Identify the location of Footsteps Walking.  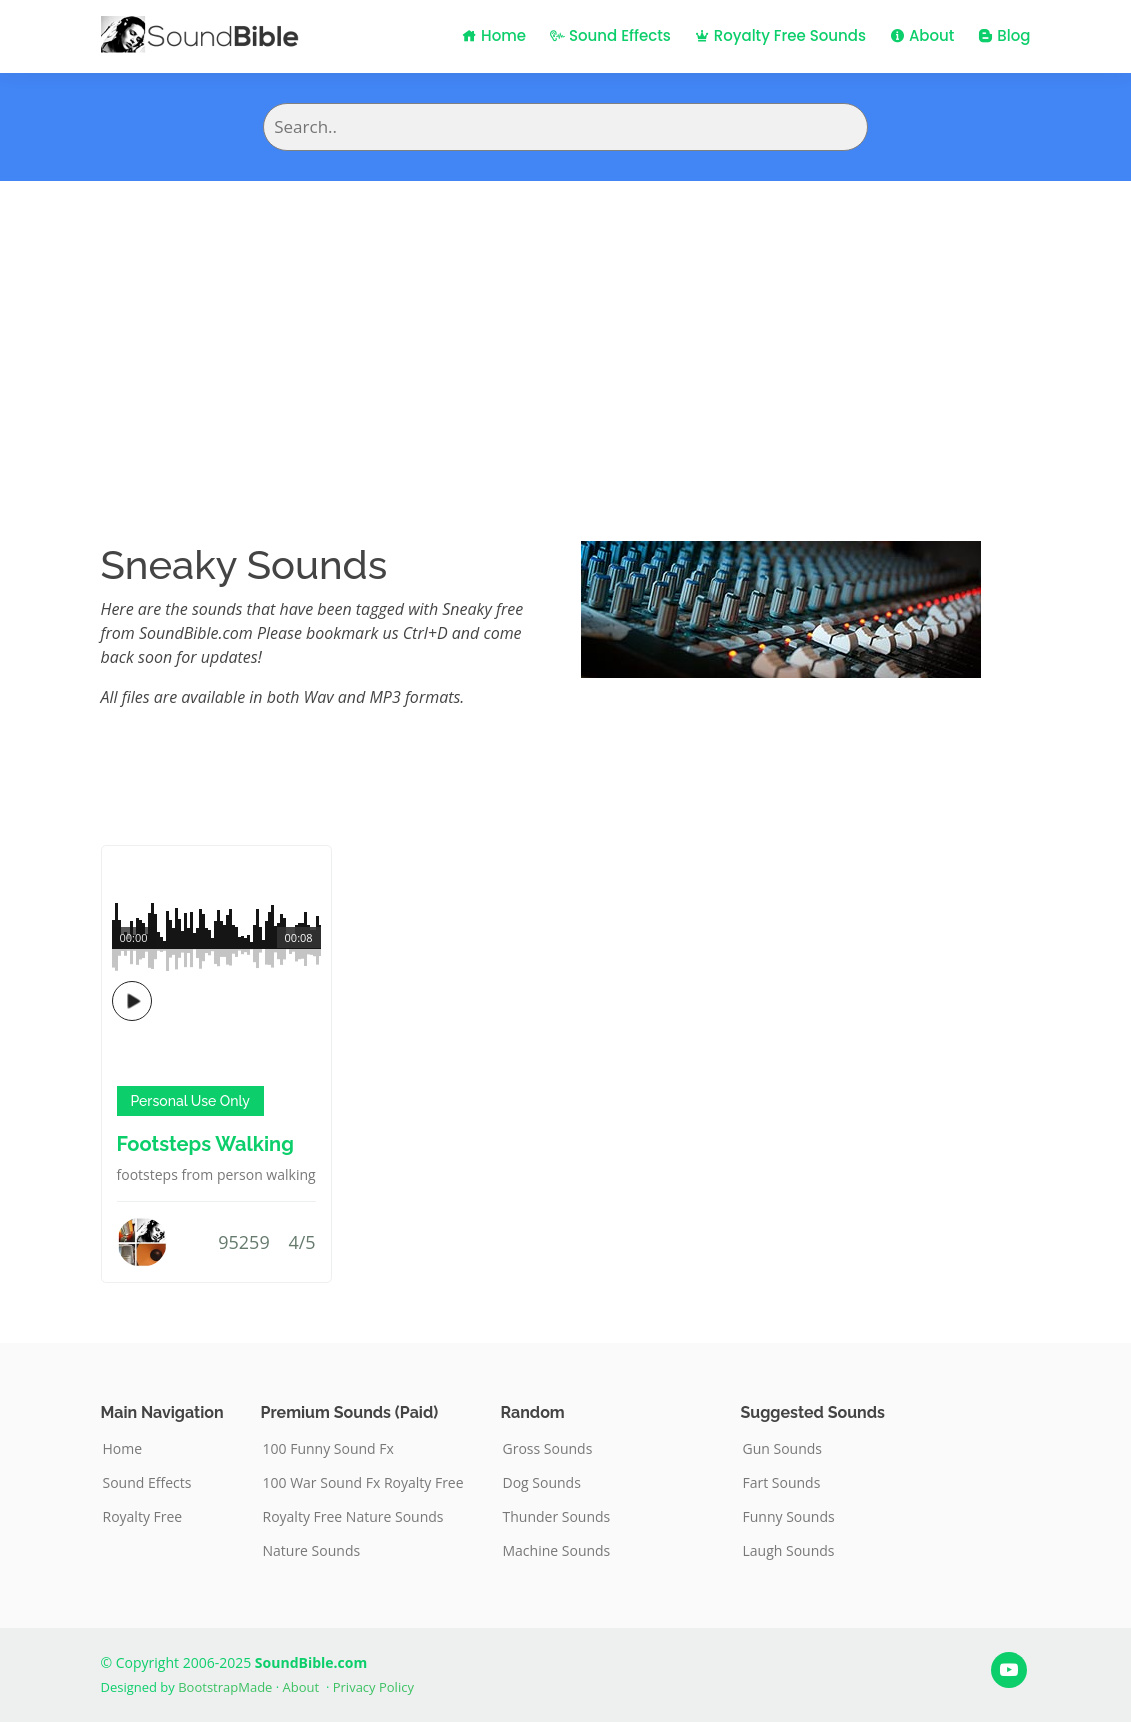
(205, 1144).